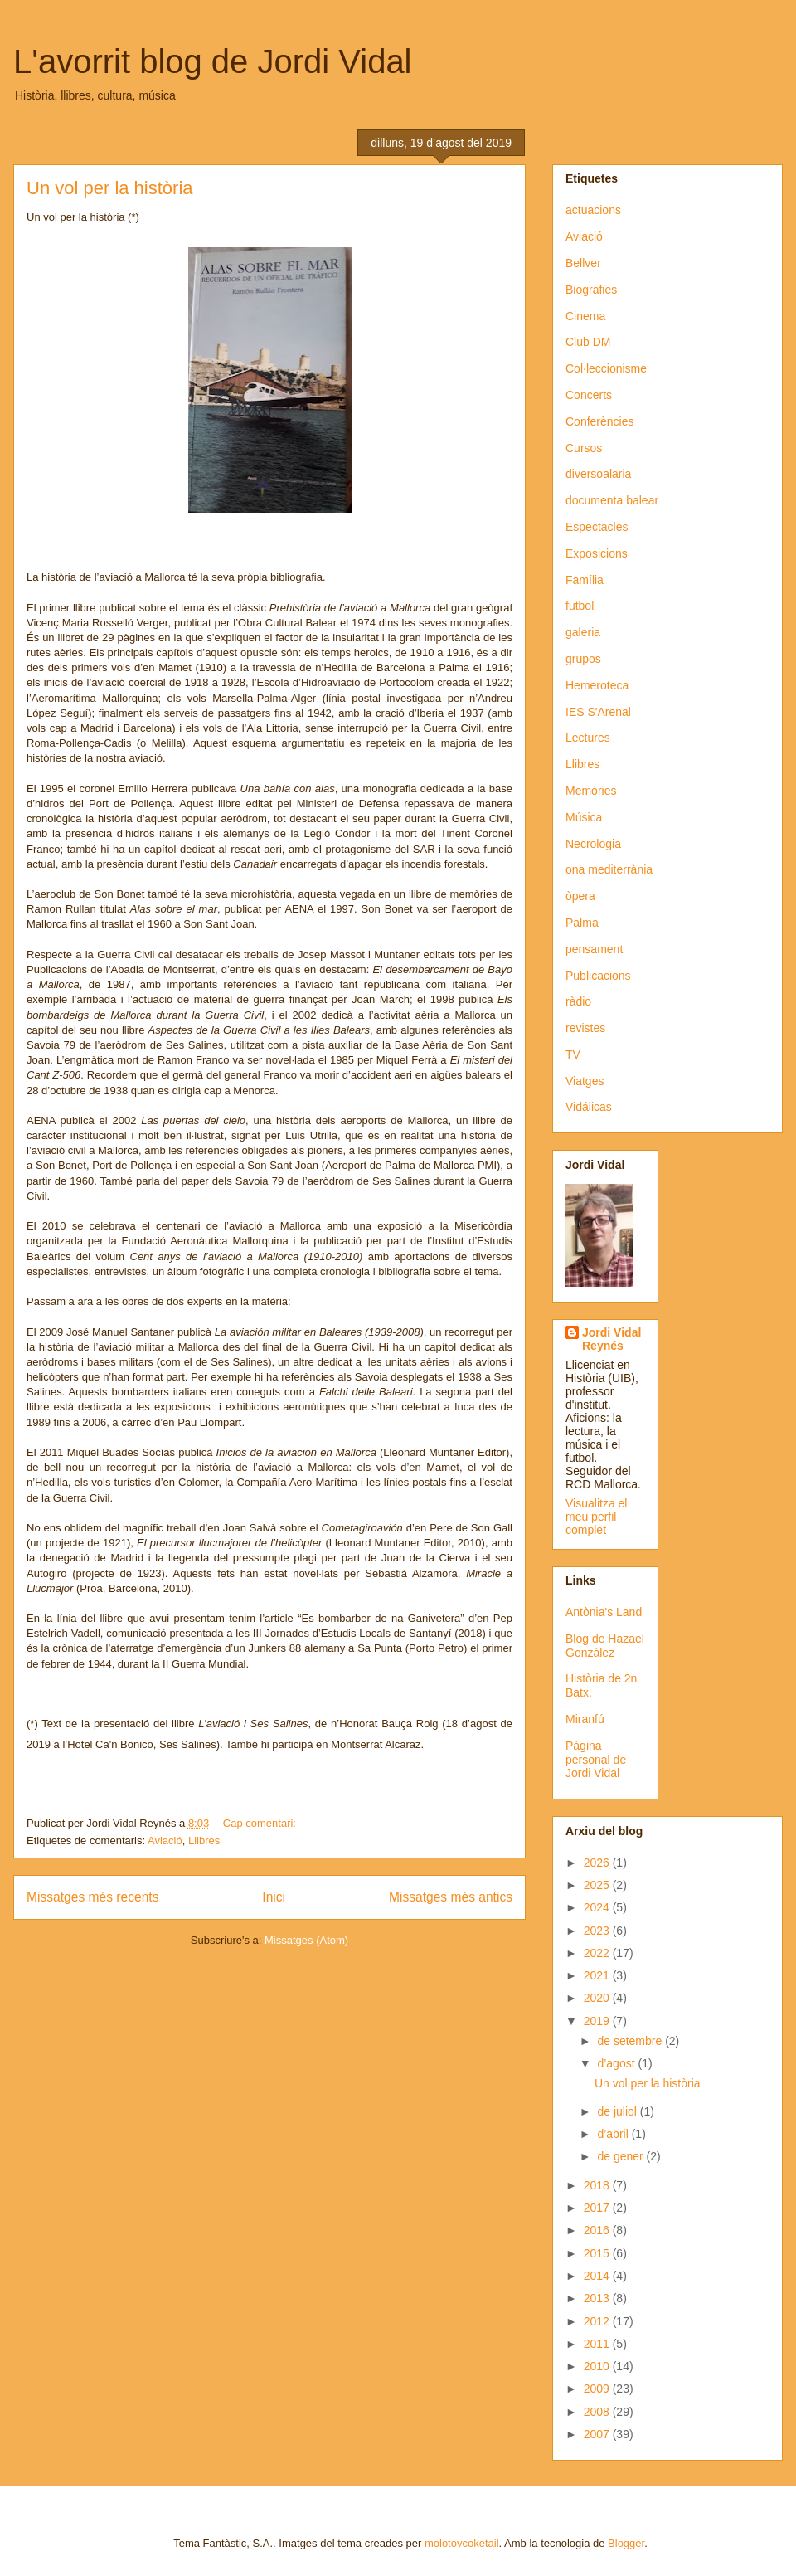 The width and height of the screenshot is (796, 2576). I want to click on galeria, so click(582, 632).